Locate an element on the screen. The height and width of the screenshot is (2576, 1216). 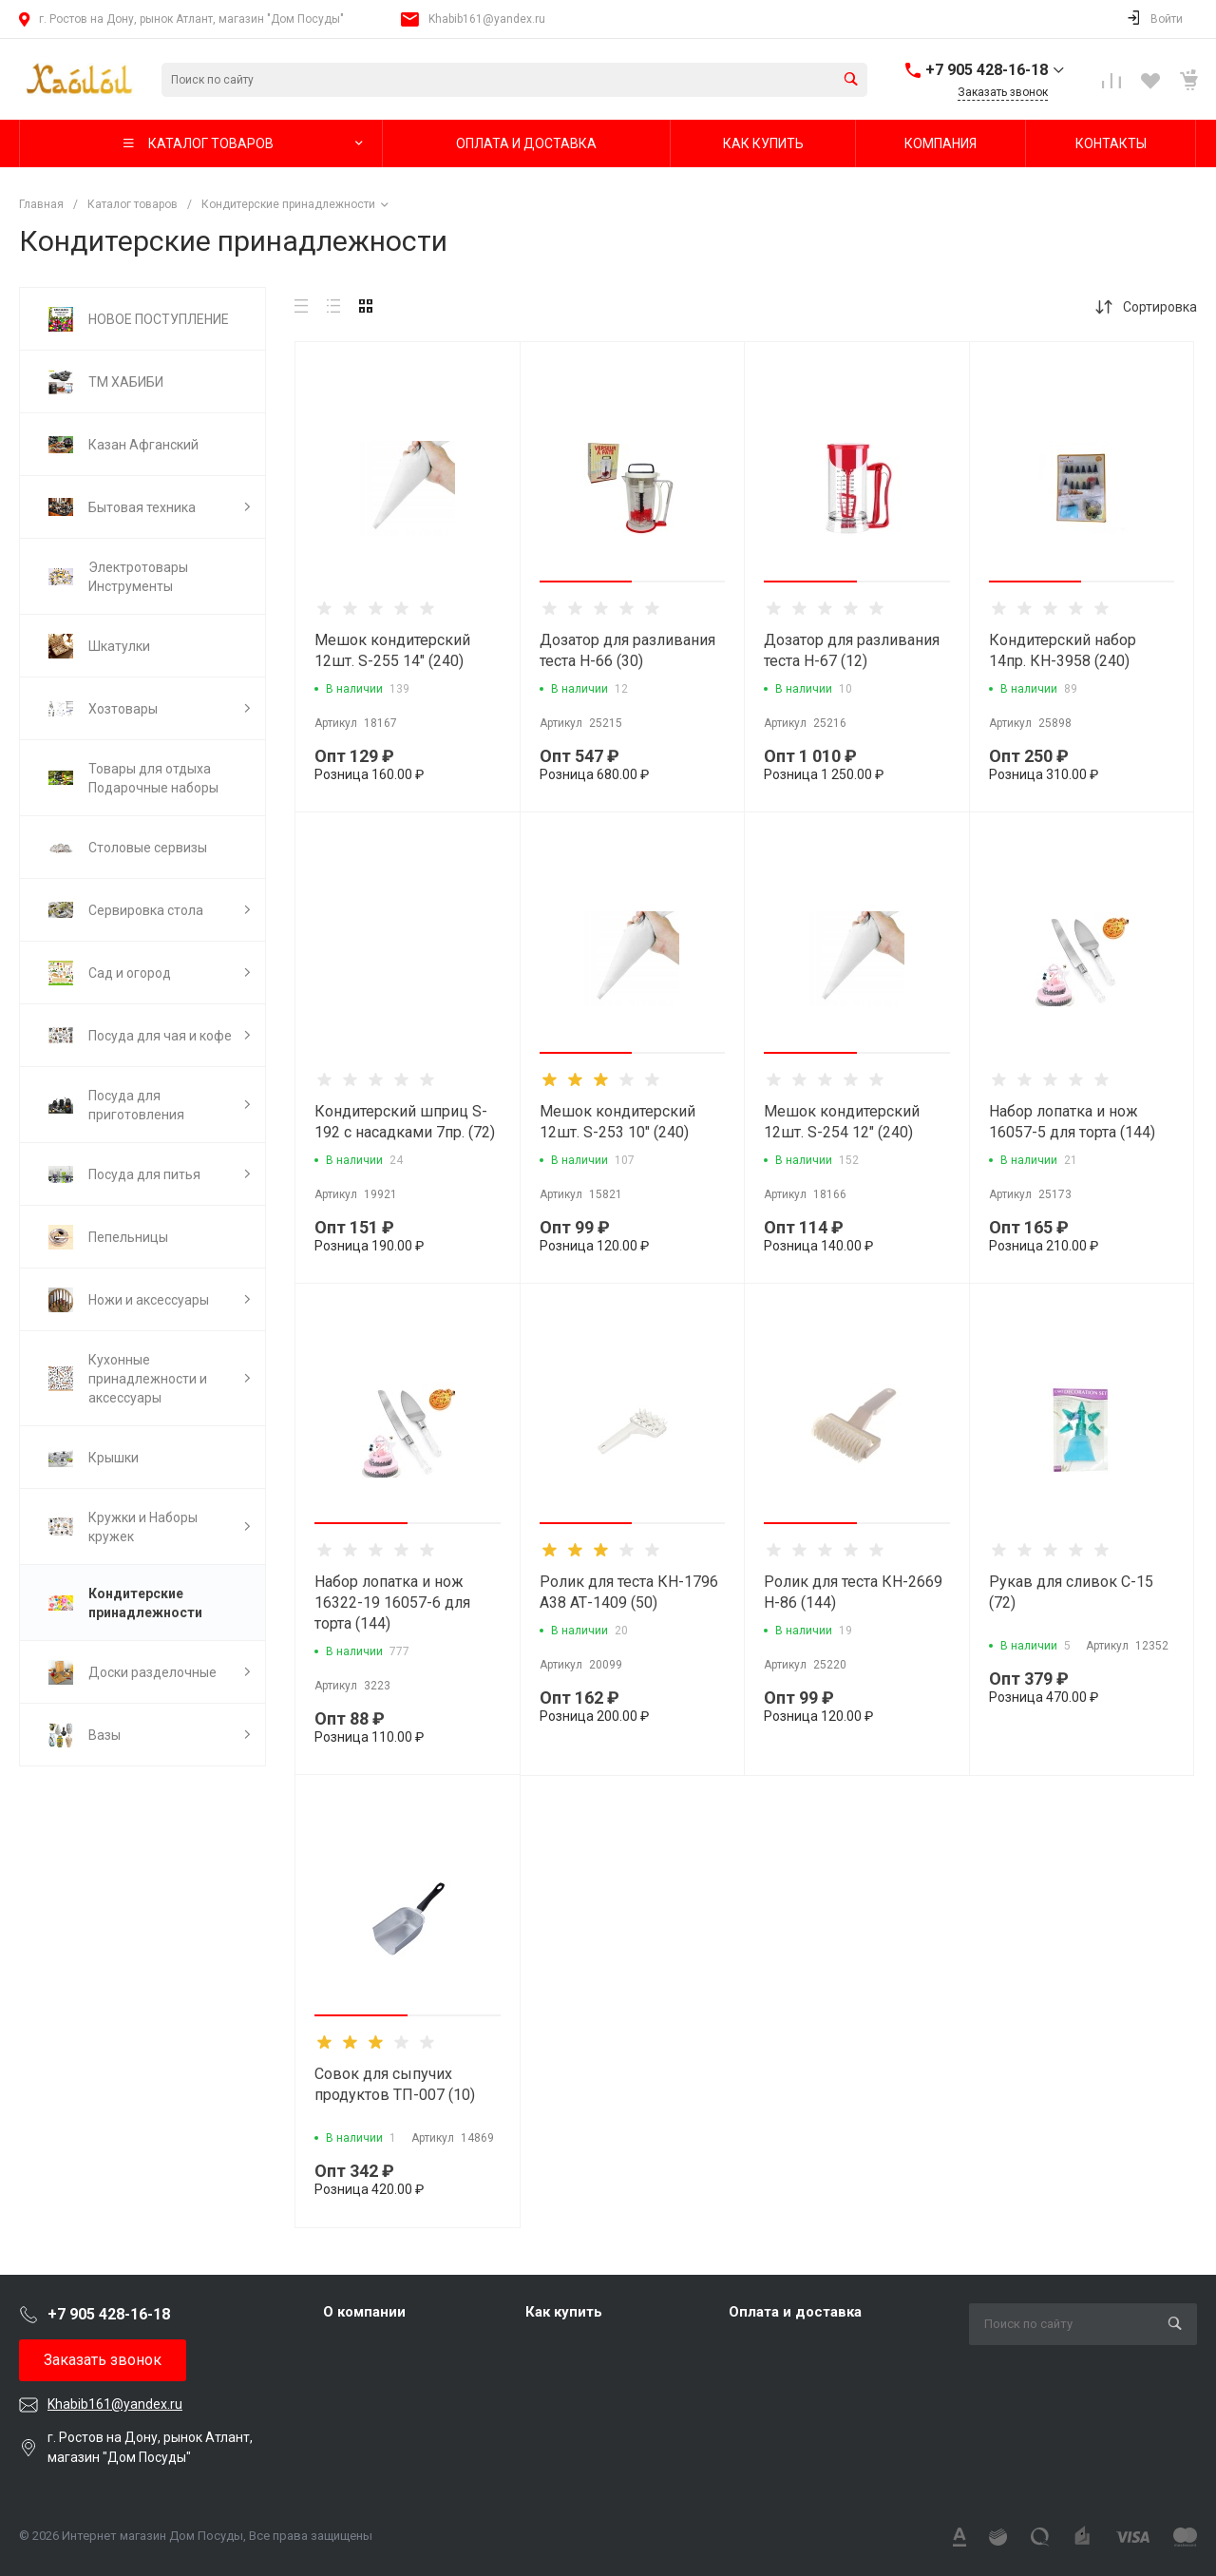
О компании is located at coordinates (364, 2311).